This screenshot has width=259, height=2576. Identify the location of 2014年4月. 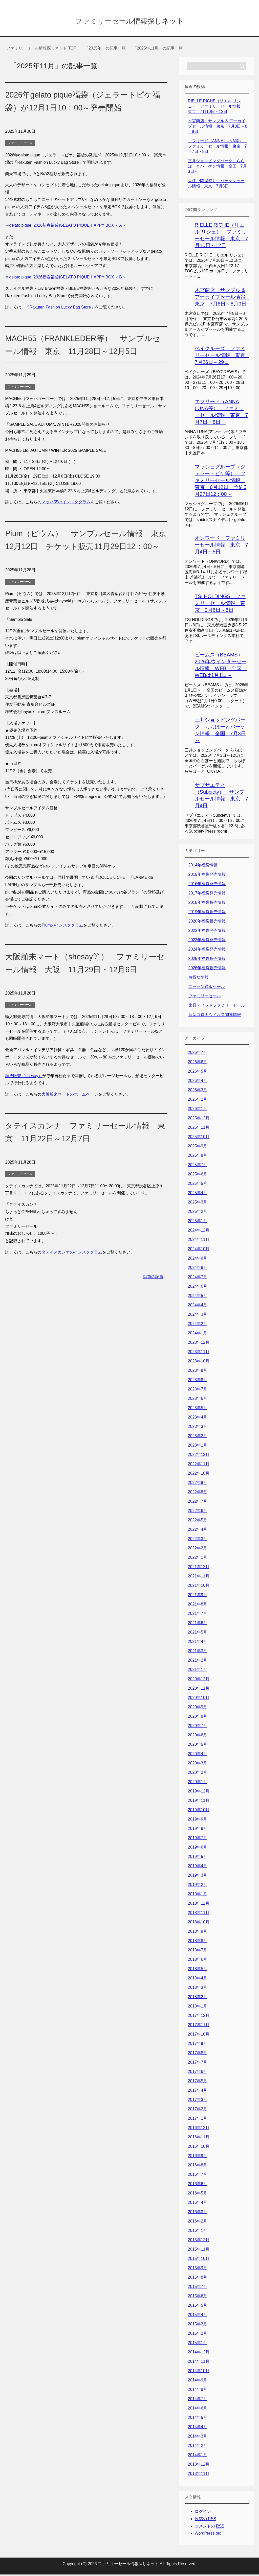
(197, 2428).